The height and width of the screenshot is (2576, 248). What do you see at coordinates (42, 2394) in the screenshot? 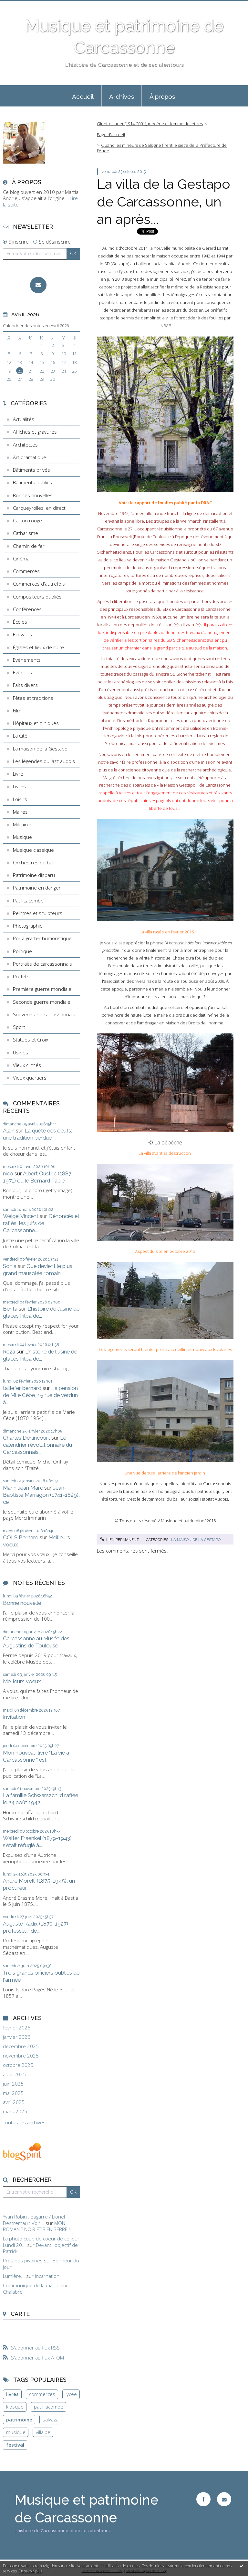
I see `commerces` at bounding box center [42, 2394].